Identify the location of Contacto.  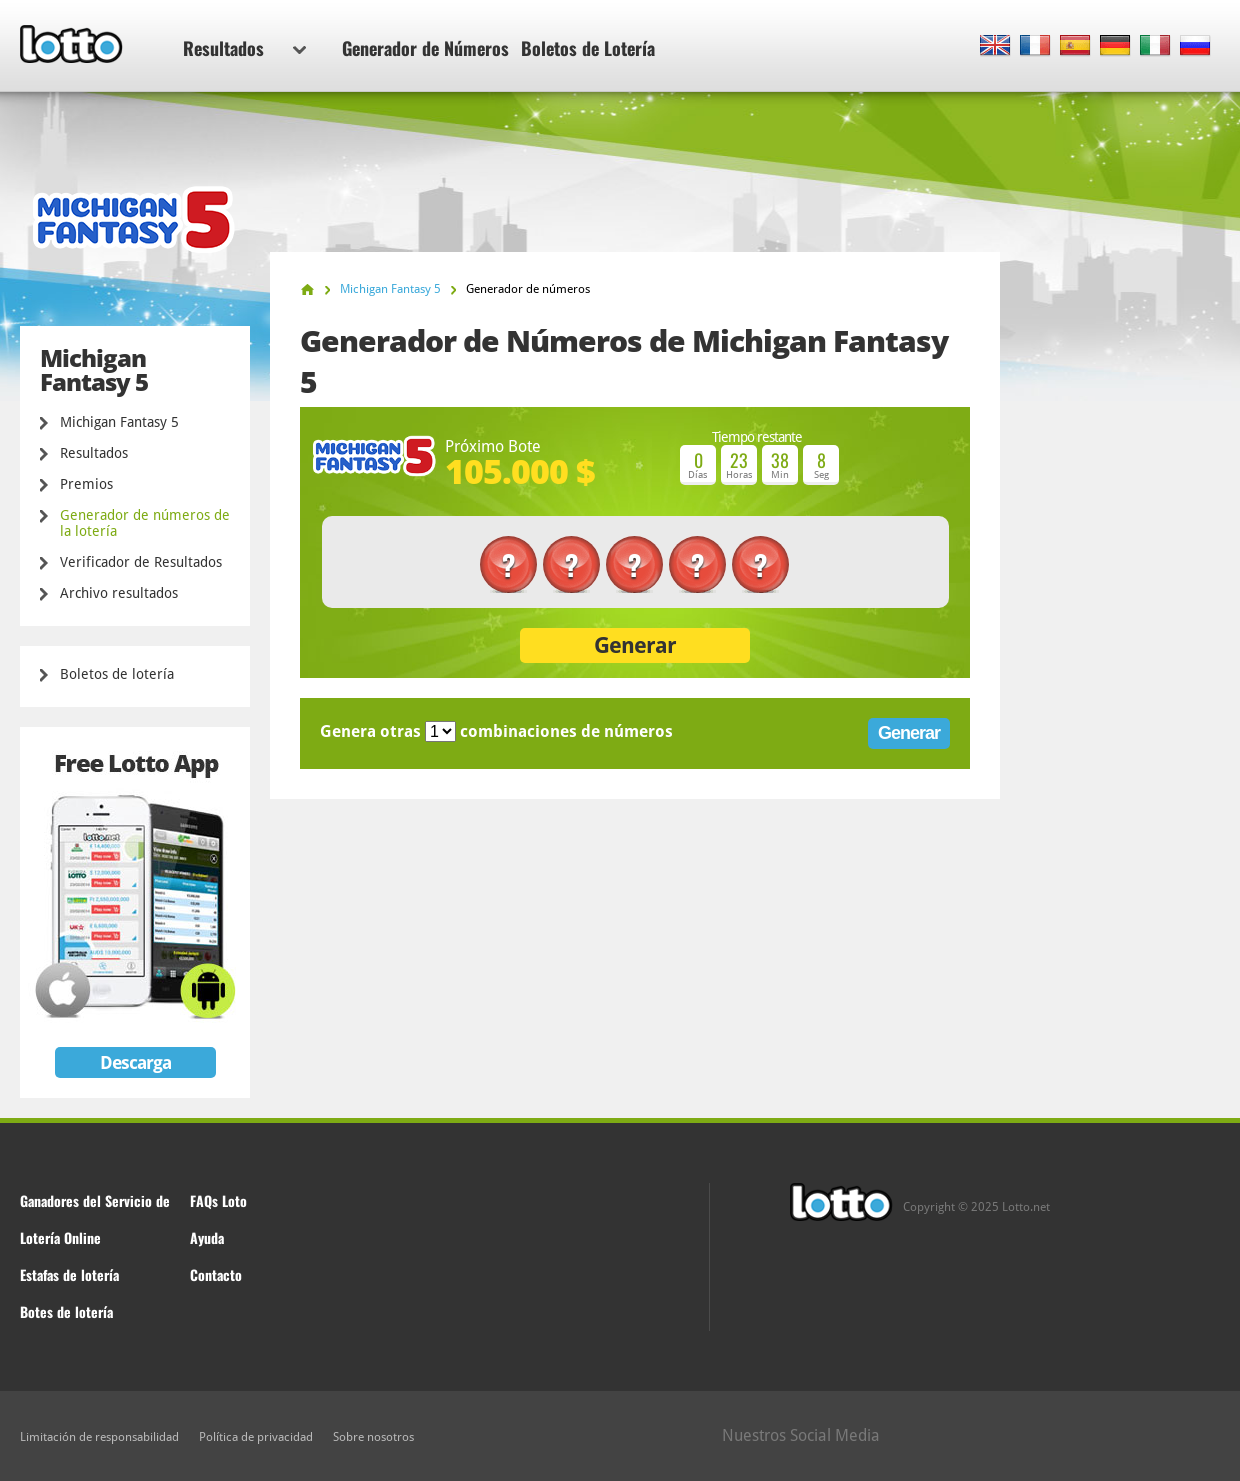
(216, 1274).